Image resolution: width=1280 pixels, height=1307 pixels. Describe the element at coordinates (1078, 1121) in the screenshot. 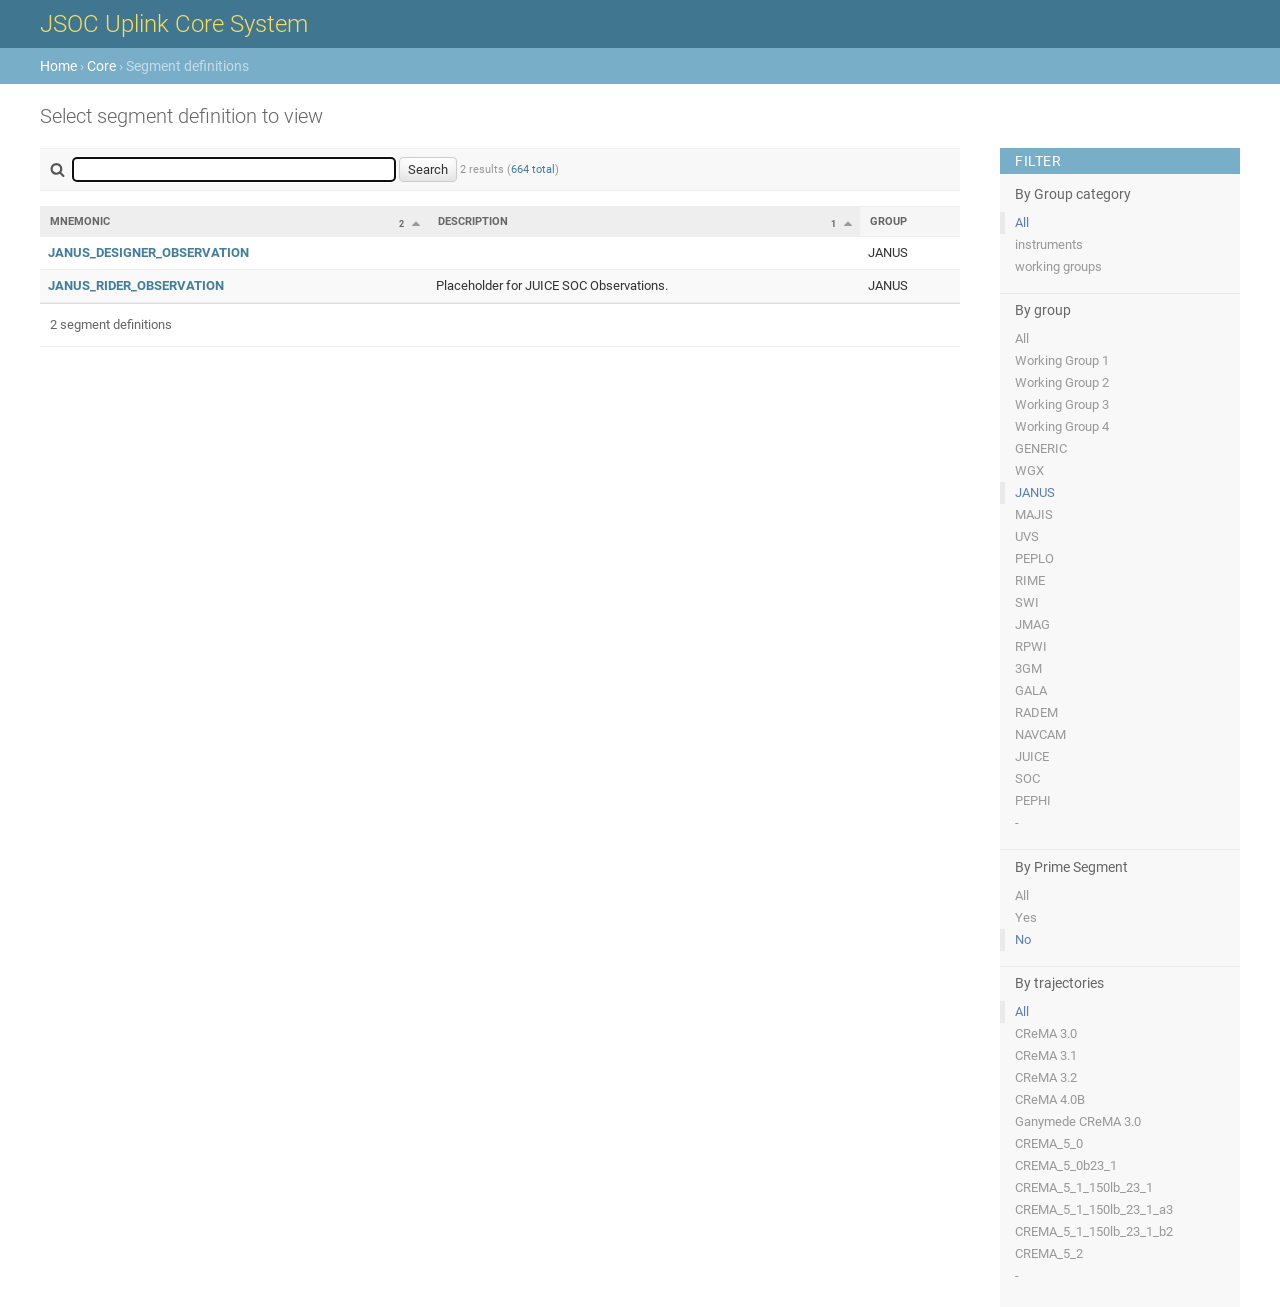

I see `Ganymede CReMA 3.0` at that location.